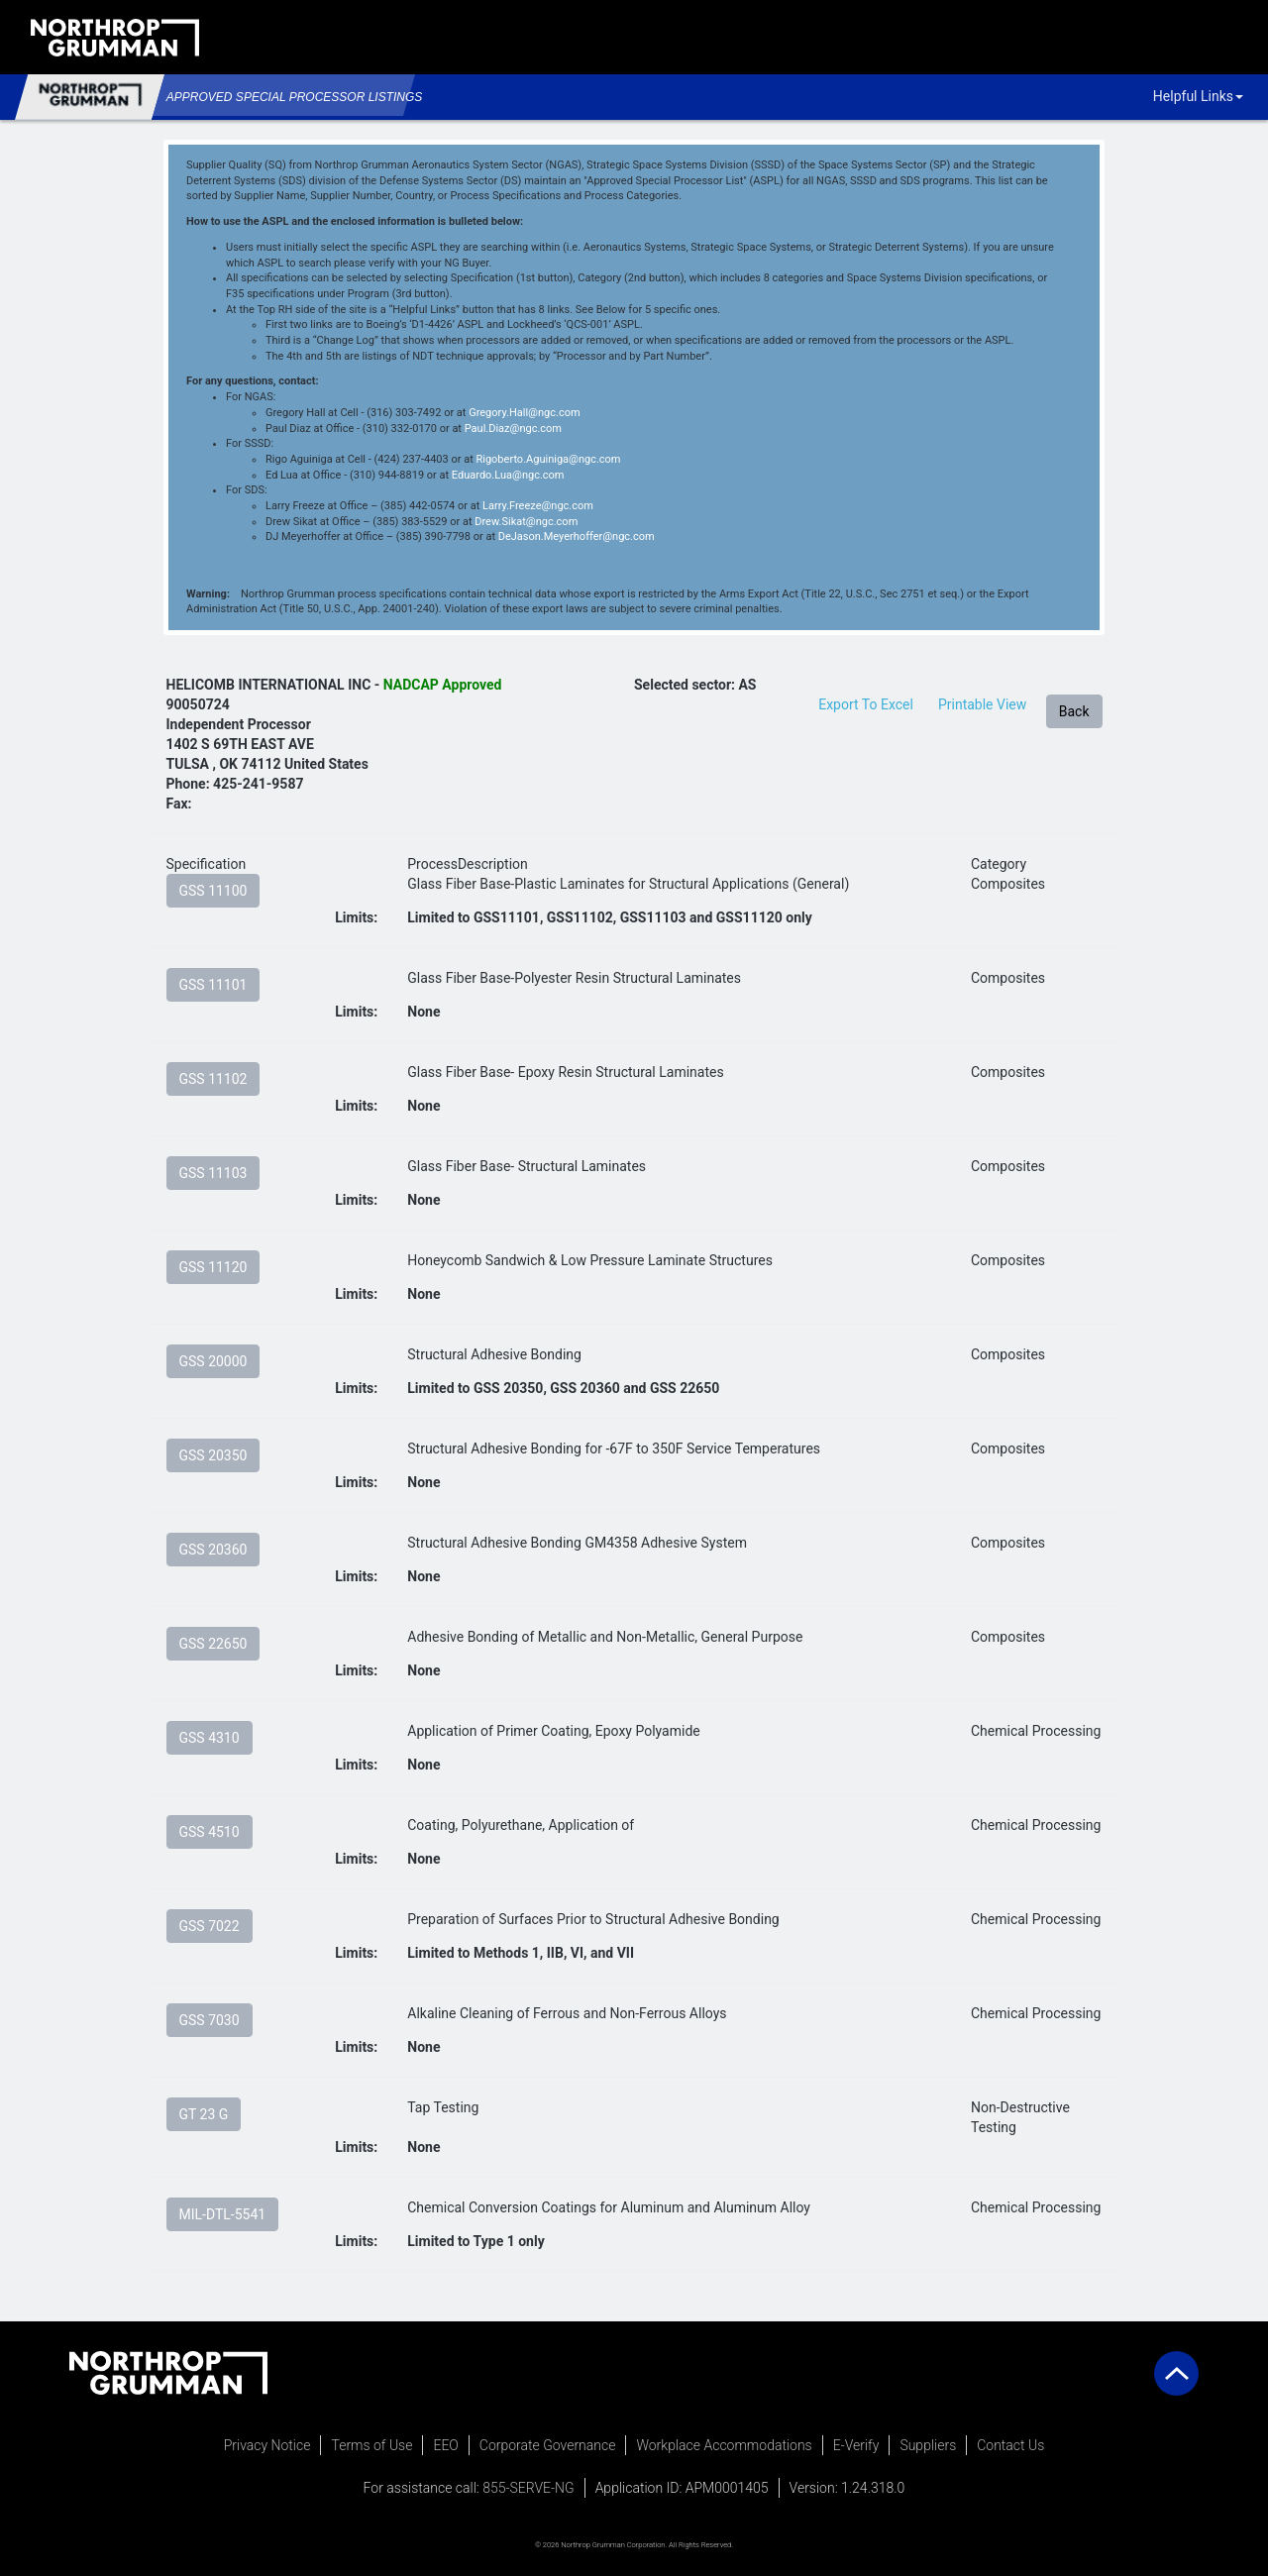 This screenshot has width=1268, height=2576. Describe the element at coordinates (982, 704) in the screenshot. I see `Printable View` at that location.